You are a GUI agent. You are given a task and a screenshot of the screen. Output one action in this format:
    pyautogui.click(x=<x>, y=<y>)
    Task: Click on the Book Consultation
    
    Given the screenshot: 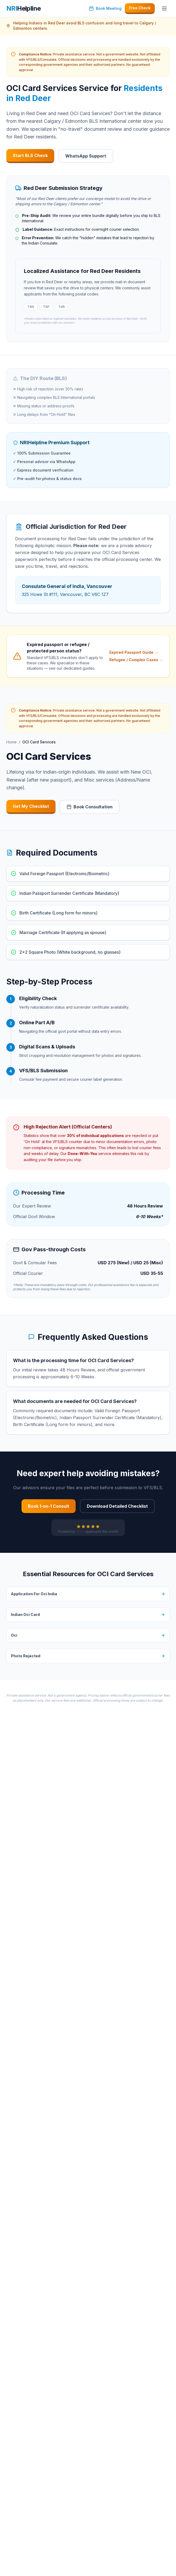 What is the action you would take?
    pyautogui.click(x=90, y=806)
    